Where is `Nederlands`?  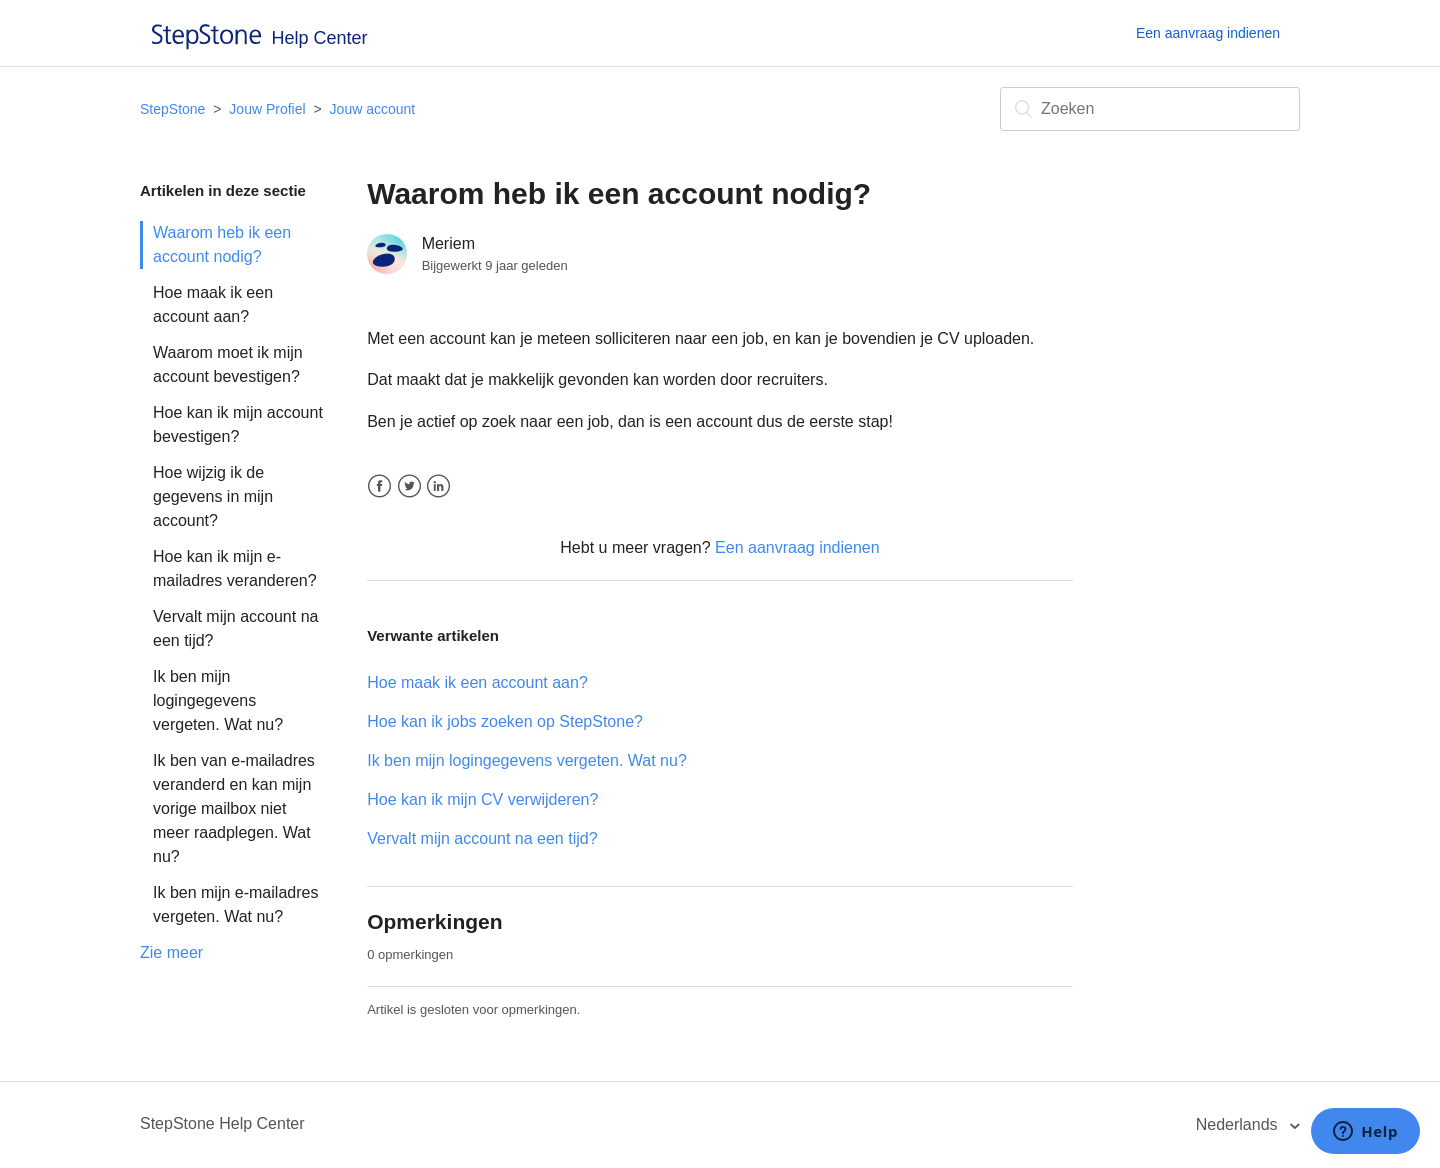
Nederlands is located at coordinates (1239, 1124).